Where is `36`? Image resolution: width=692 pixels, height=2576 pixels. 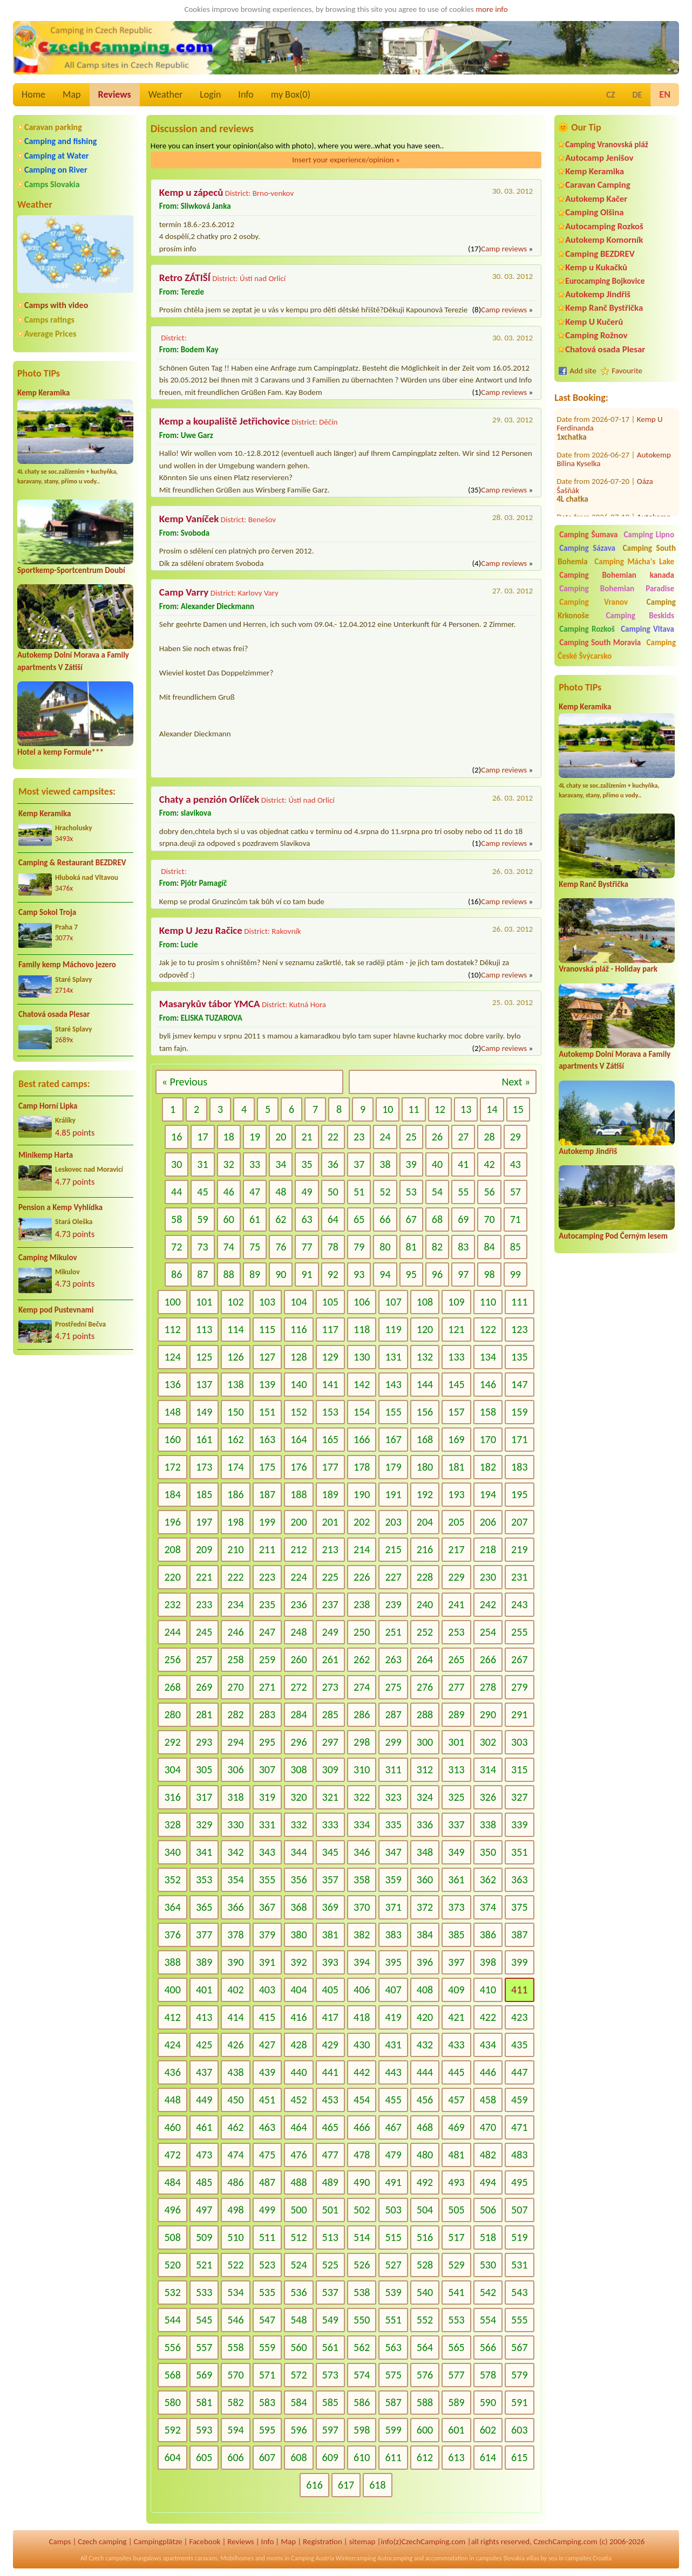 36 is located at coordinates (333, 1164).